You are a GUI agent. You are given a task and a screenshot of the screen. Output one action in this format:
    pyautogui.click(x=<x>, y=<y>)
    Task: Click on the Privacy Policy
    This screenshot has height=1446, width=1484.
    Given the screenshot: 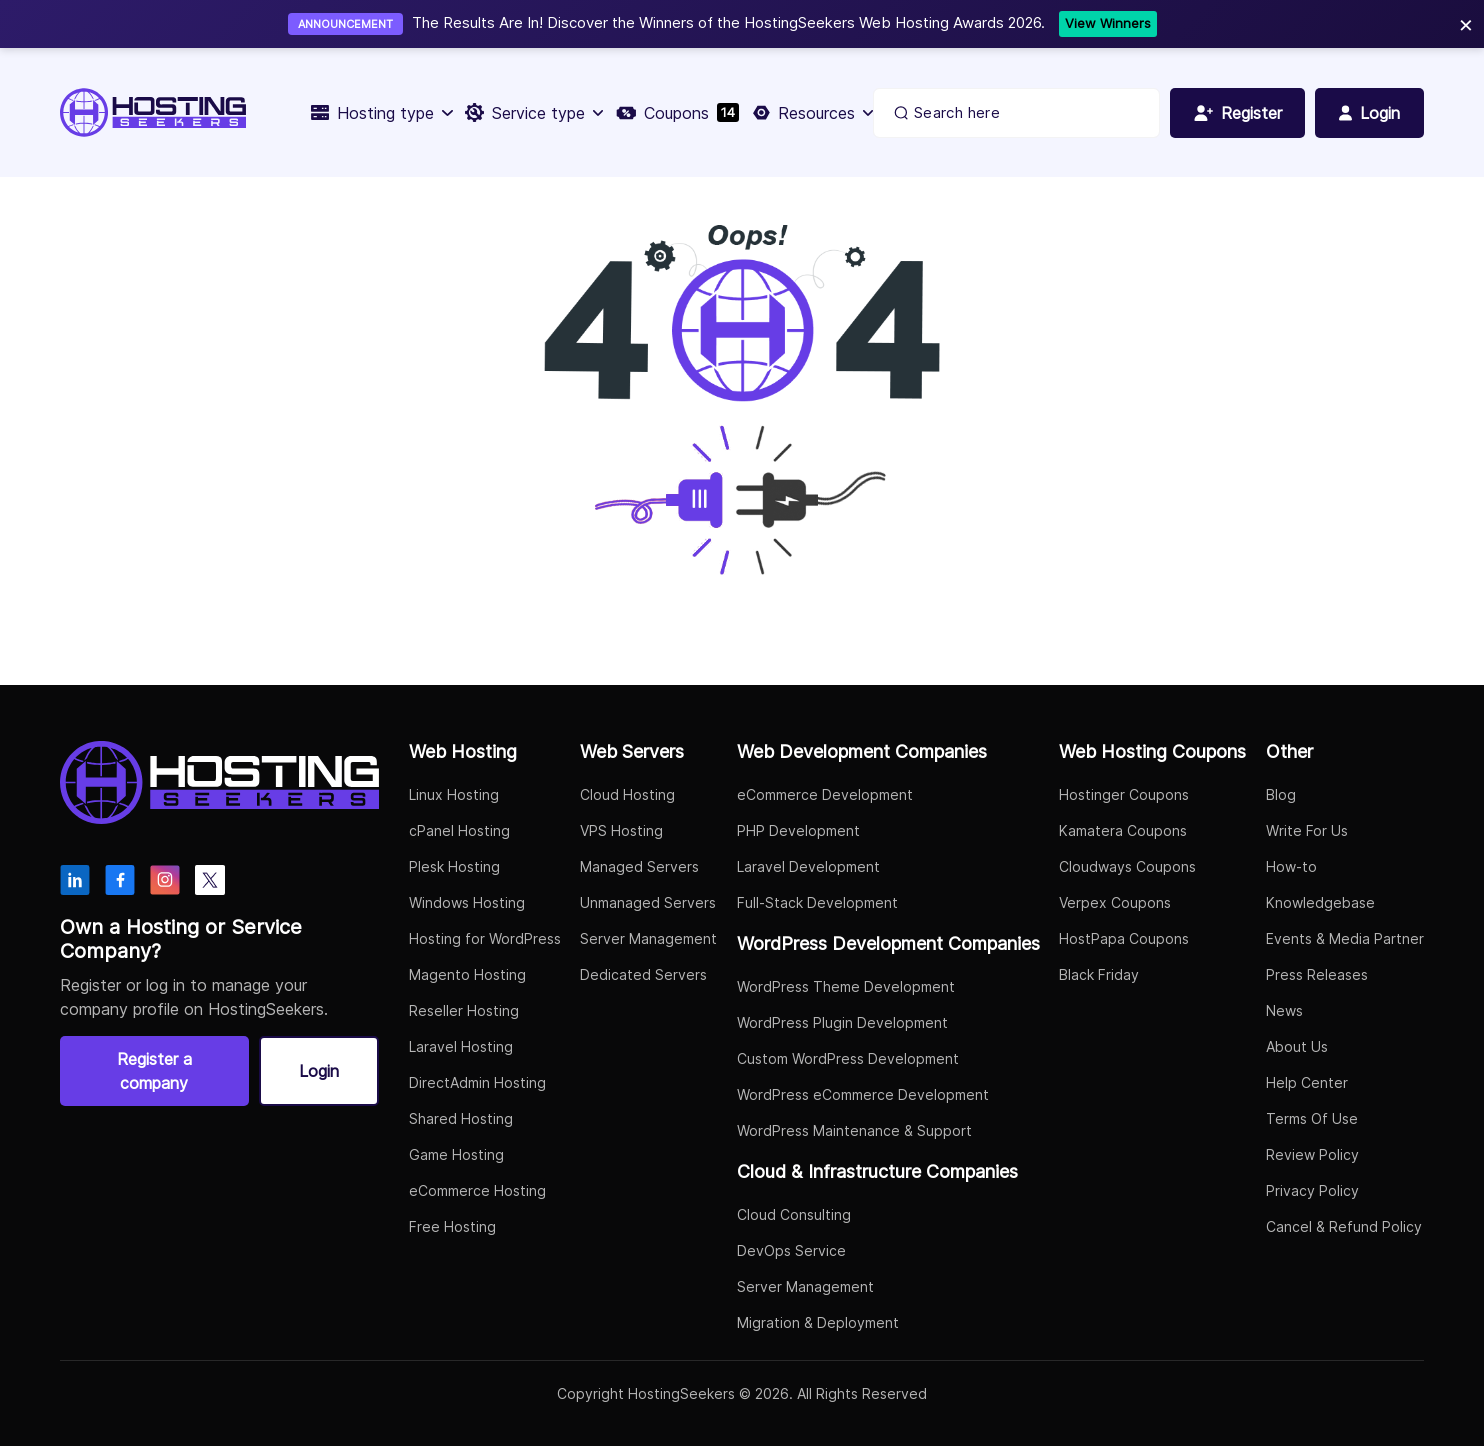 What is the action you would take?
    pyautogui.click(x=1312, y=1190)
    